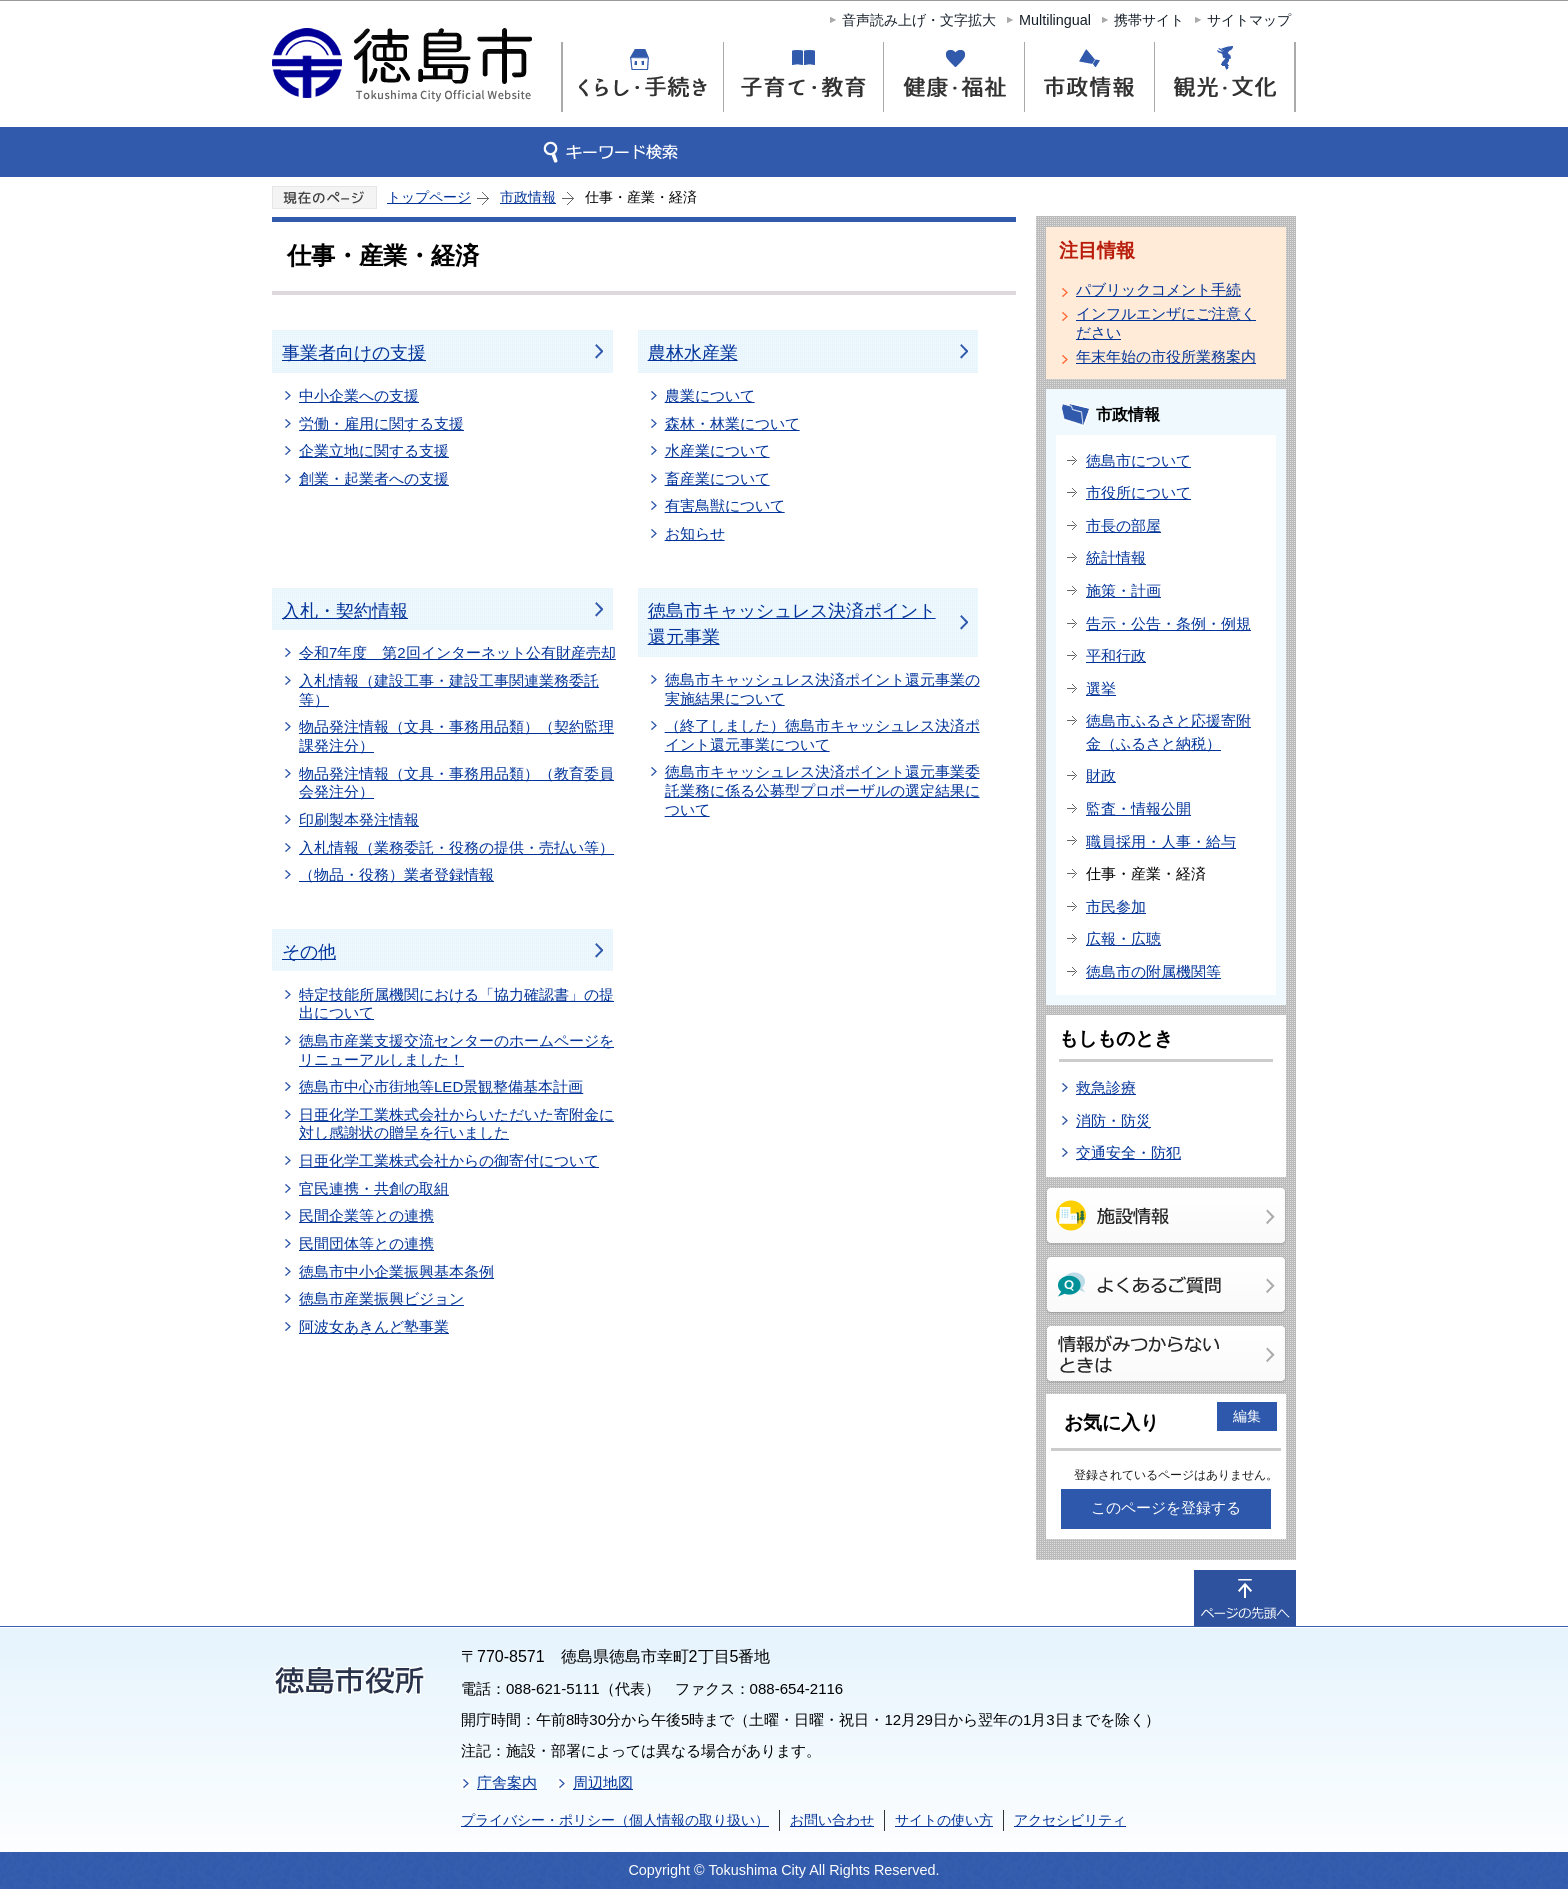  What do you see at coordinates (1116, 906) in the screenshot?
I see `市民参加` at bounding box center [1116, 906].